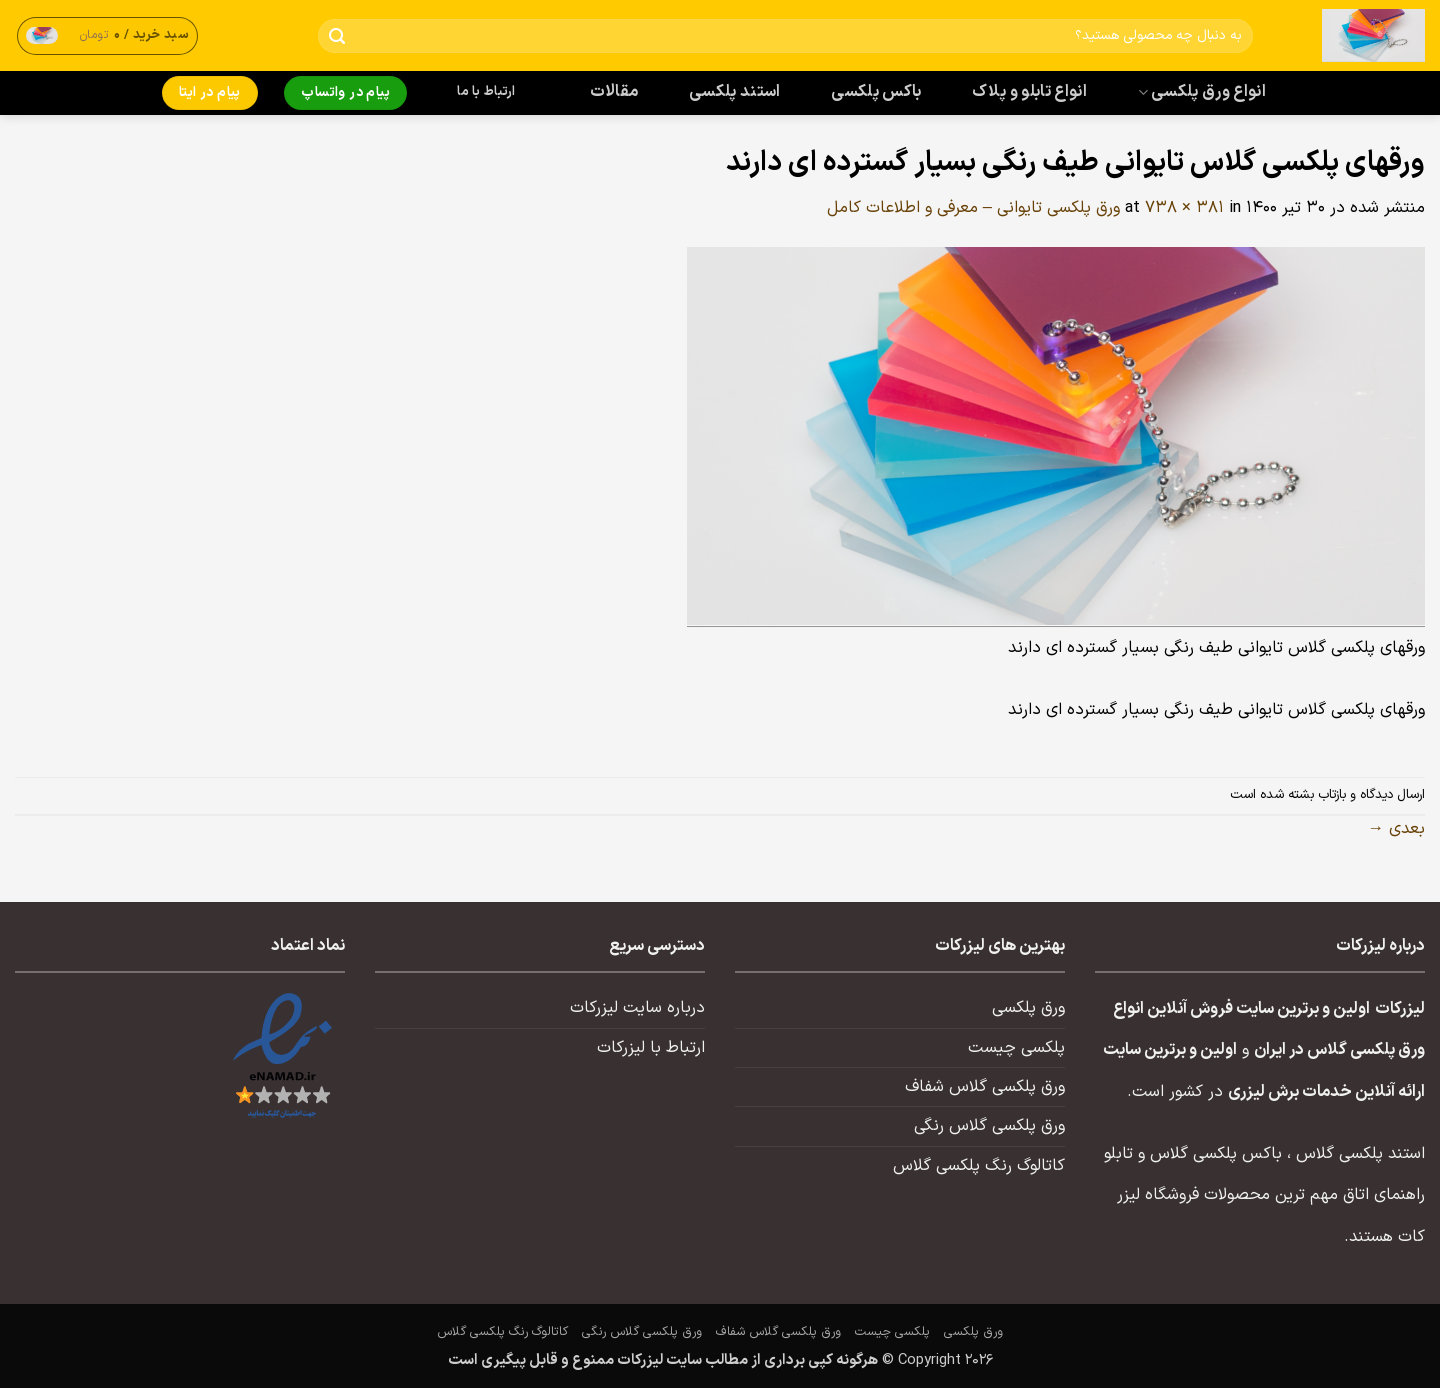  Describe the element at coordinates (1028, 1008) in the screenshot. I see `ورق پلکسی` at that location.